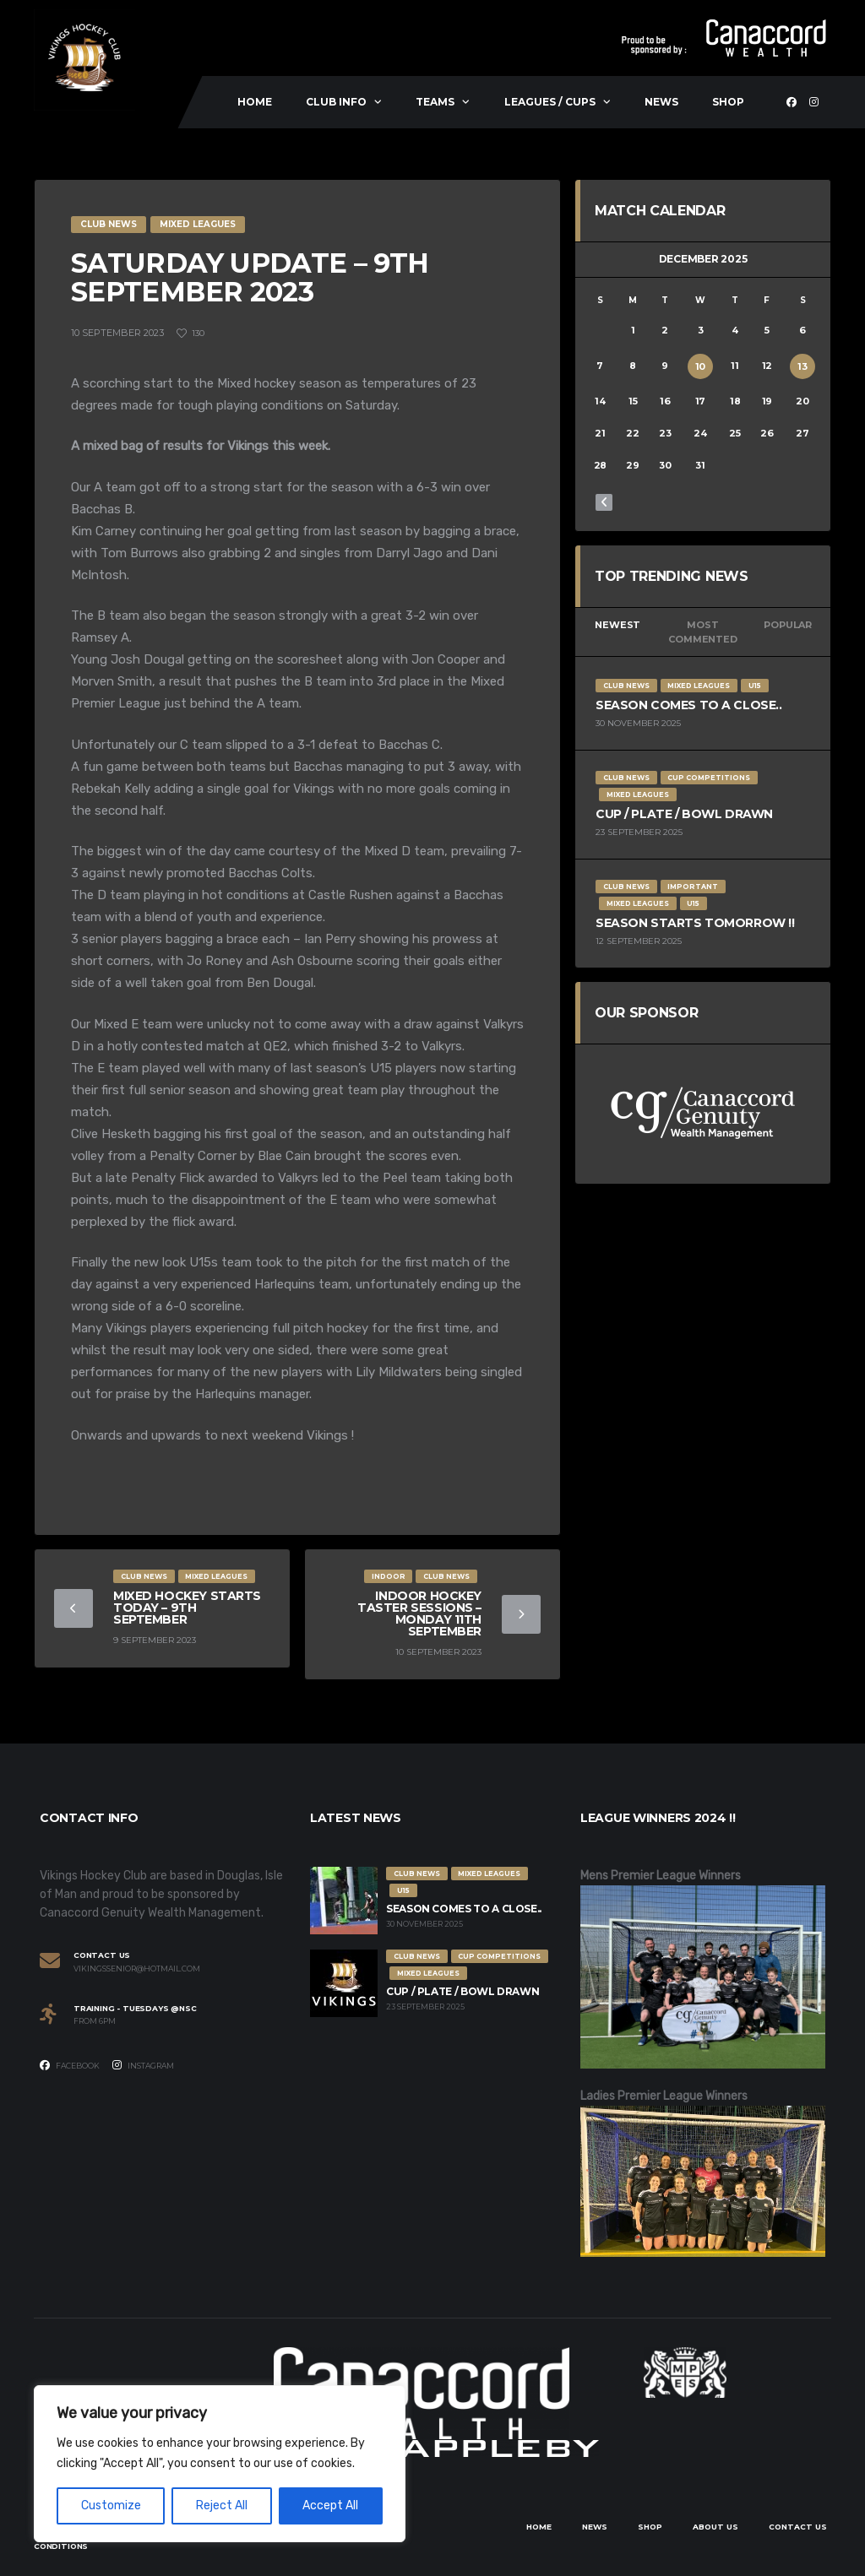 This screenshot has height=2576, width=865. Describe the element at coordinates (604, 502) in the screenshot. I see `« Nov` at that location.